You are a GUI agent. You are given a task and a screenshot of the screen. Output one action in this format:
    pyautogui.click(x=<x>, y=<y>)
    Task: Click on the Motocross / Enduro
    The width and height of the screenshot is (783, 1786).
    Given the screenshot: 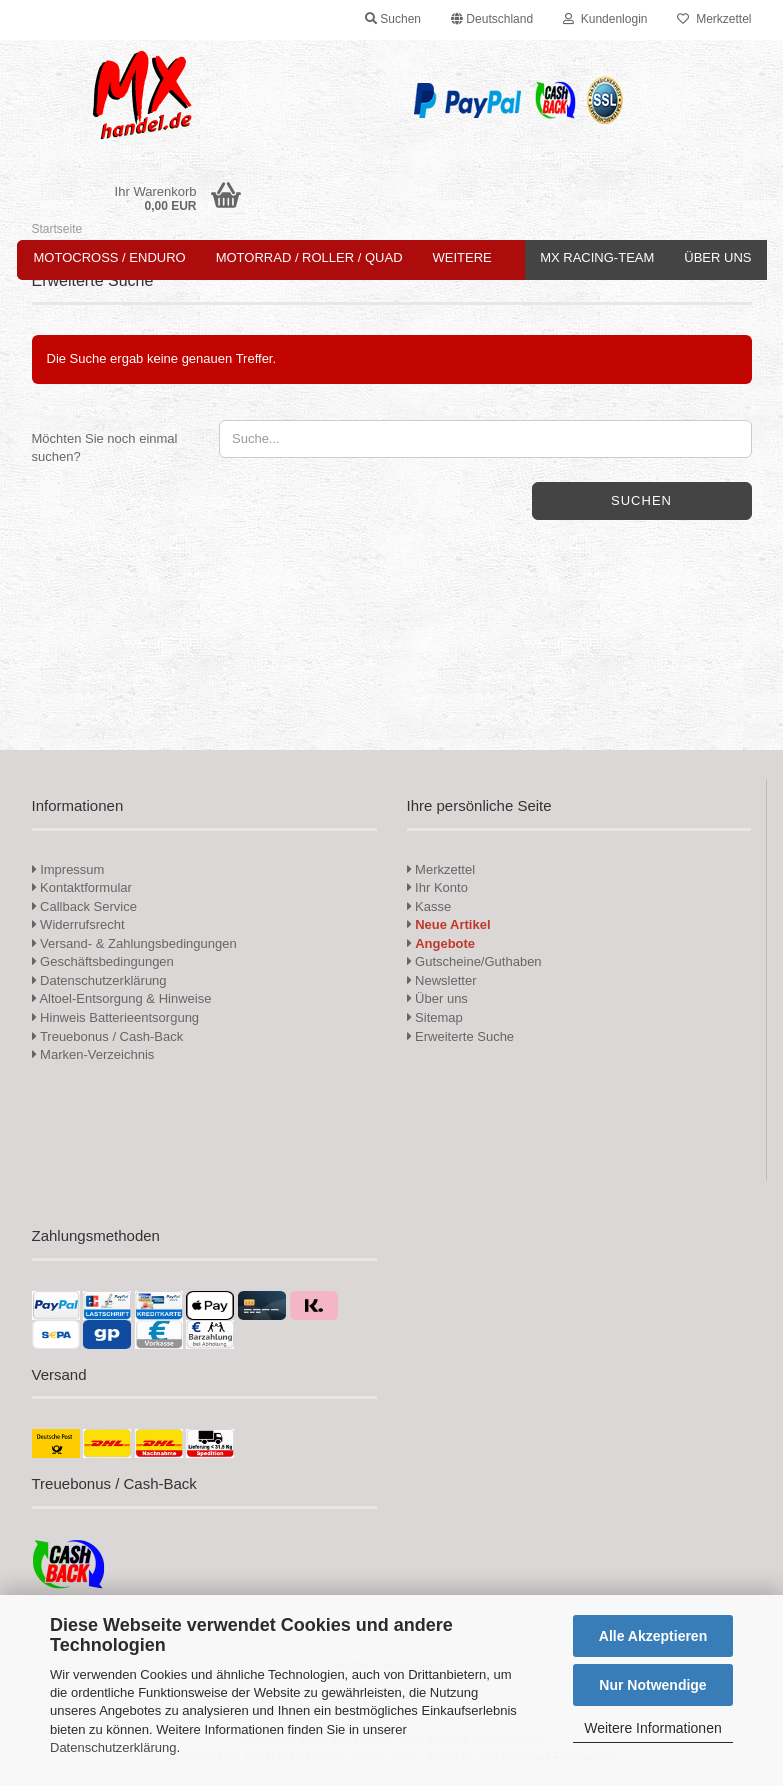 What is the action you would take?
    pyautogui.click(x=110, y=257)
    